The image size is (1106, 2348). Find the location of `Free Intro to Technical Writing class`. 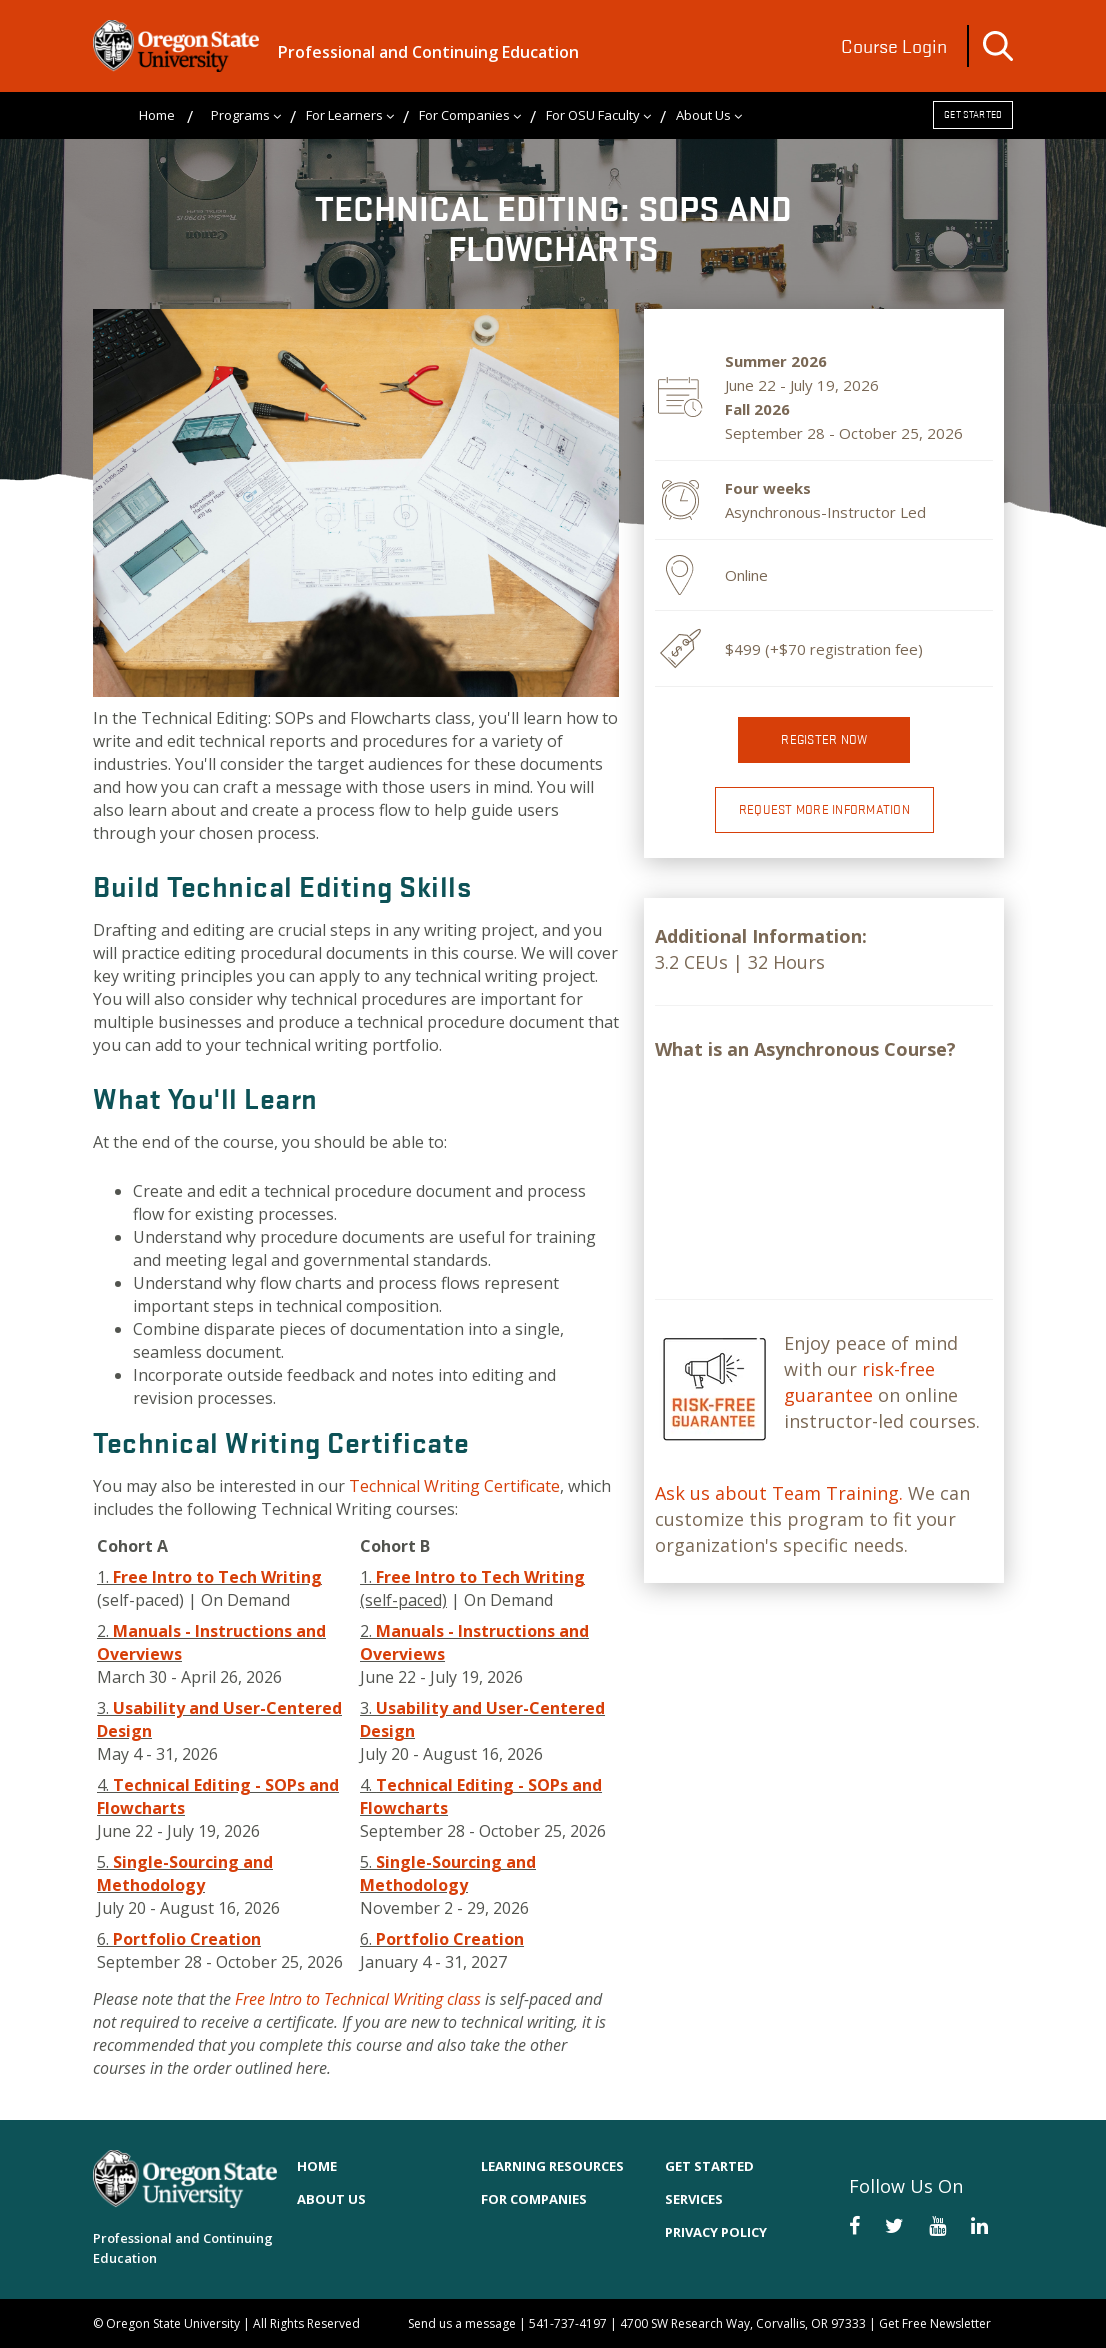

Free Intro to Technical Writing class is located at coordinates (358, 1999).